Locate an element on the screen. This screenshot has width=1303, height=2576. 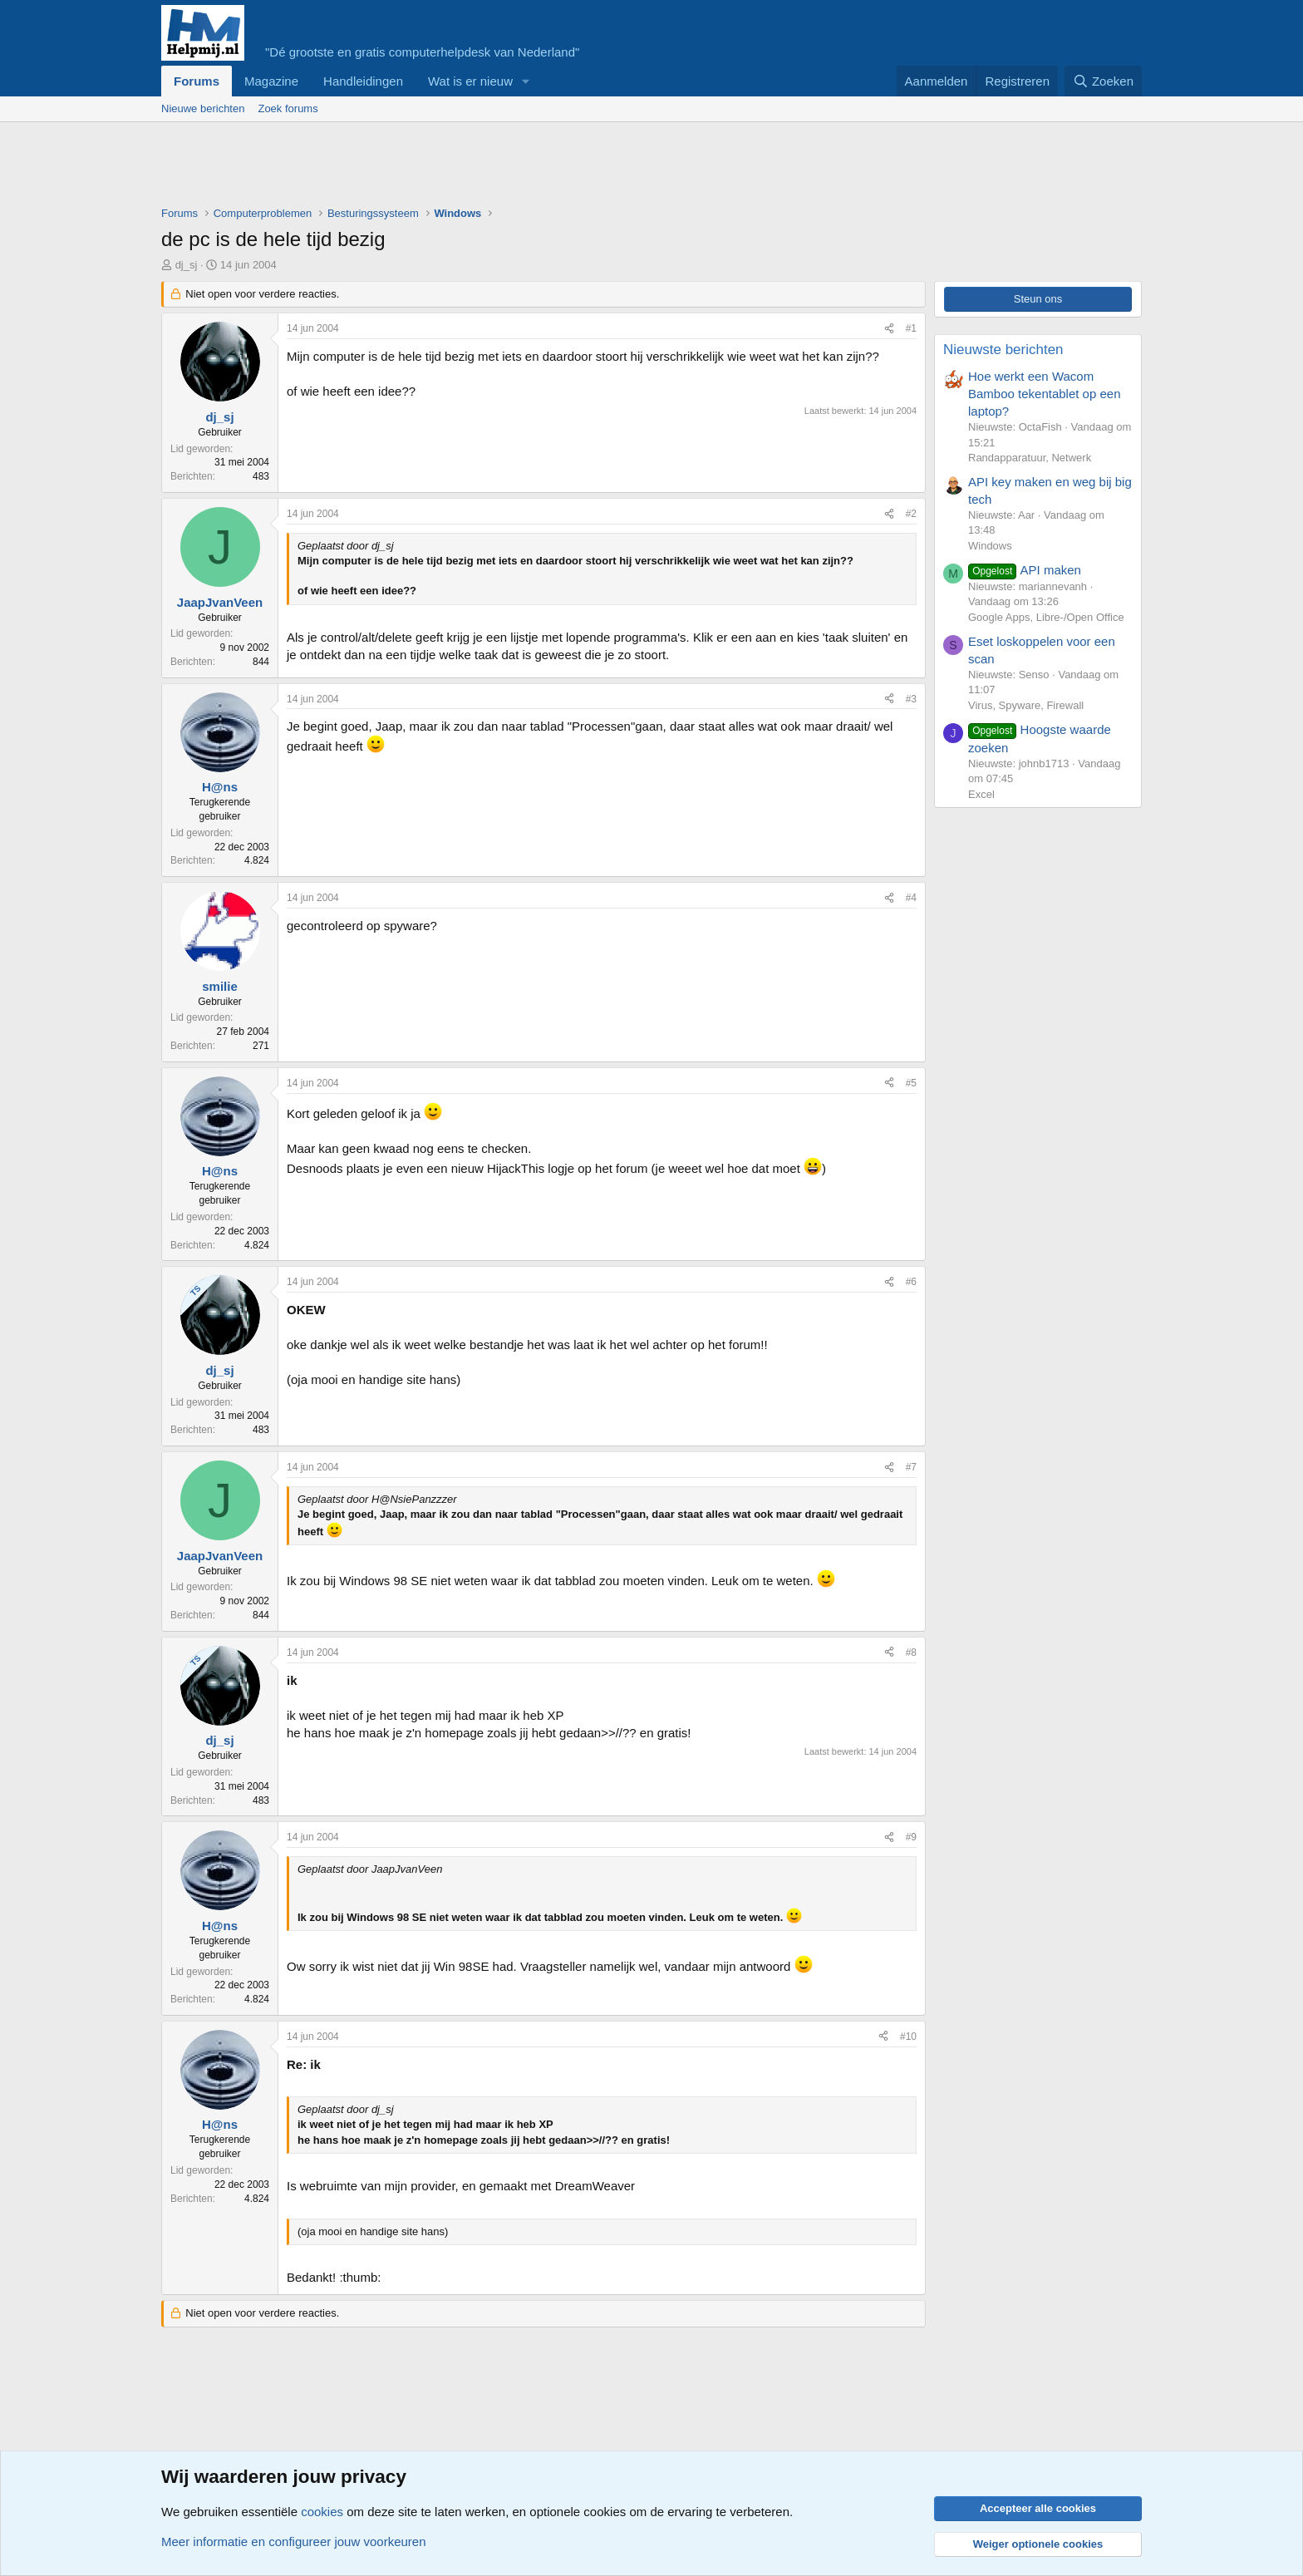
Google Apps, Libre-/Open Office is located at coordinates (1046, 617).